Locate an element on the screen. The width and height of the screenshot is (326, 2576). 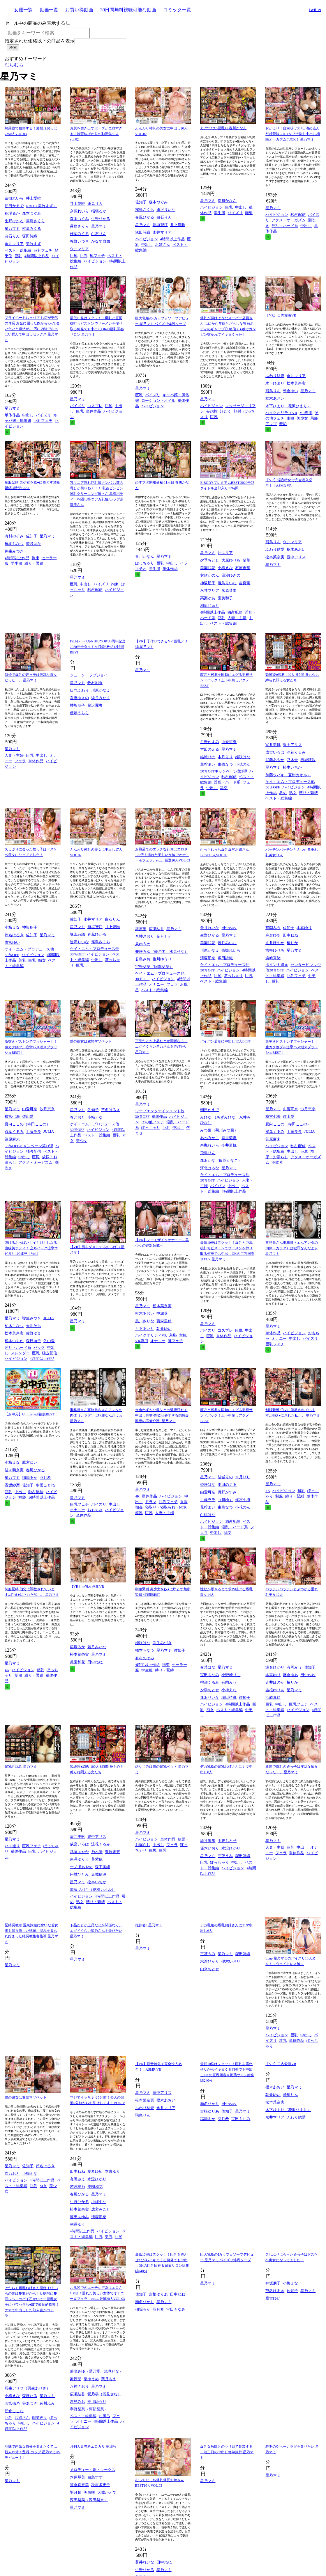
羞恥 is located at coordinates (283, 424).